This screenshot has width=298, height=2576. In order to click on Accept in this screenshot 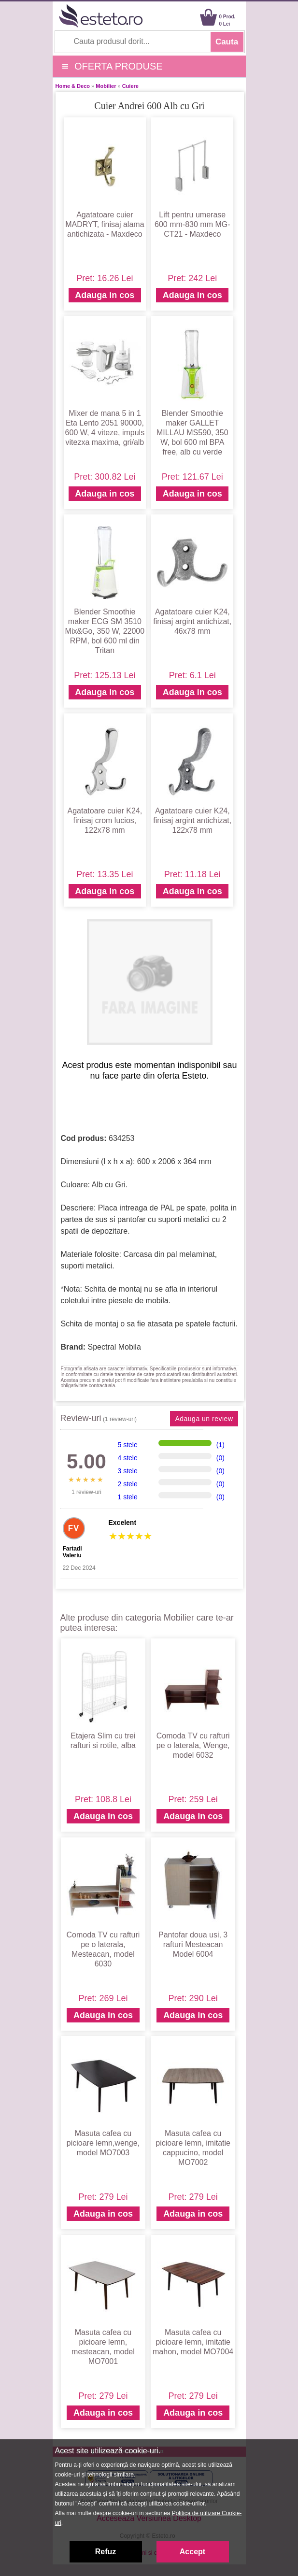, I will do `click(192, 2552)`.